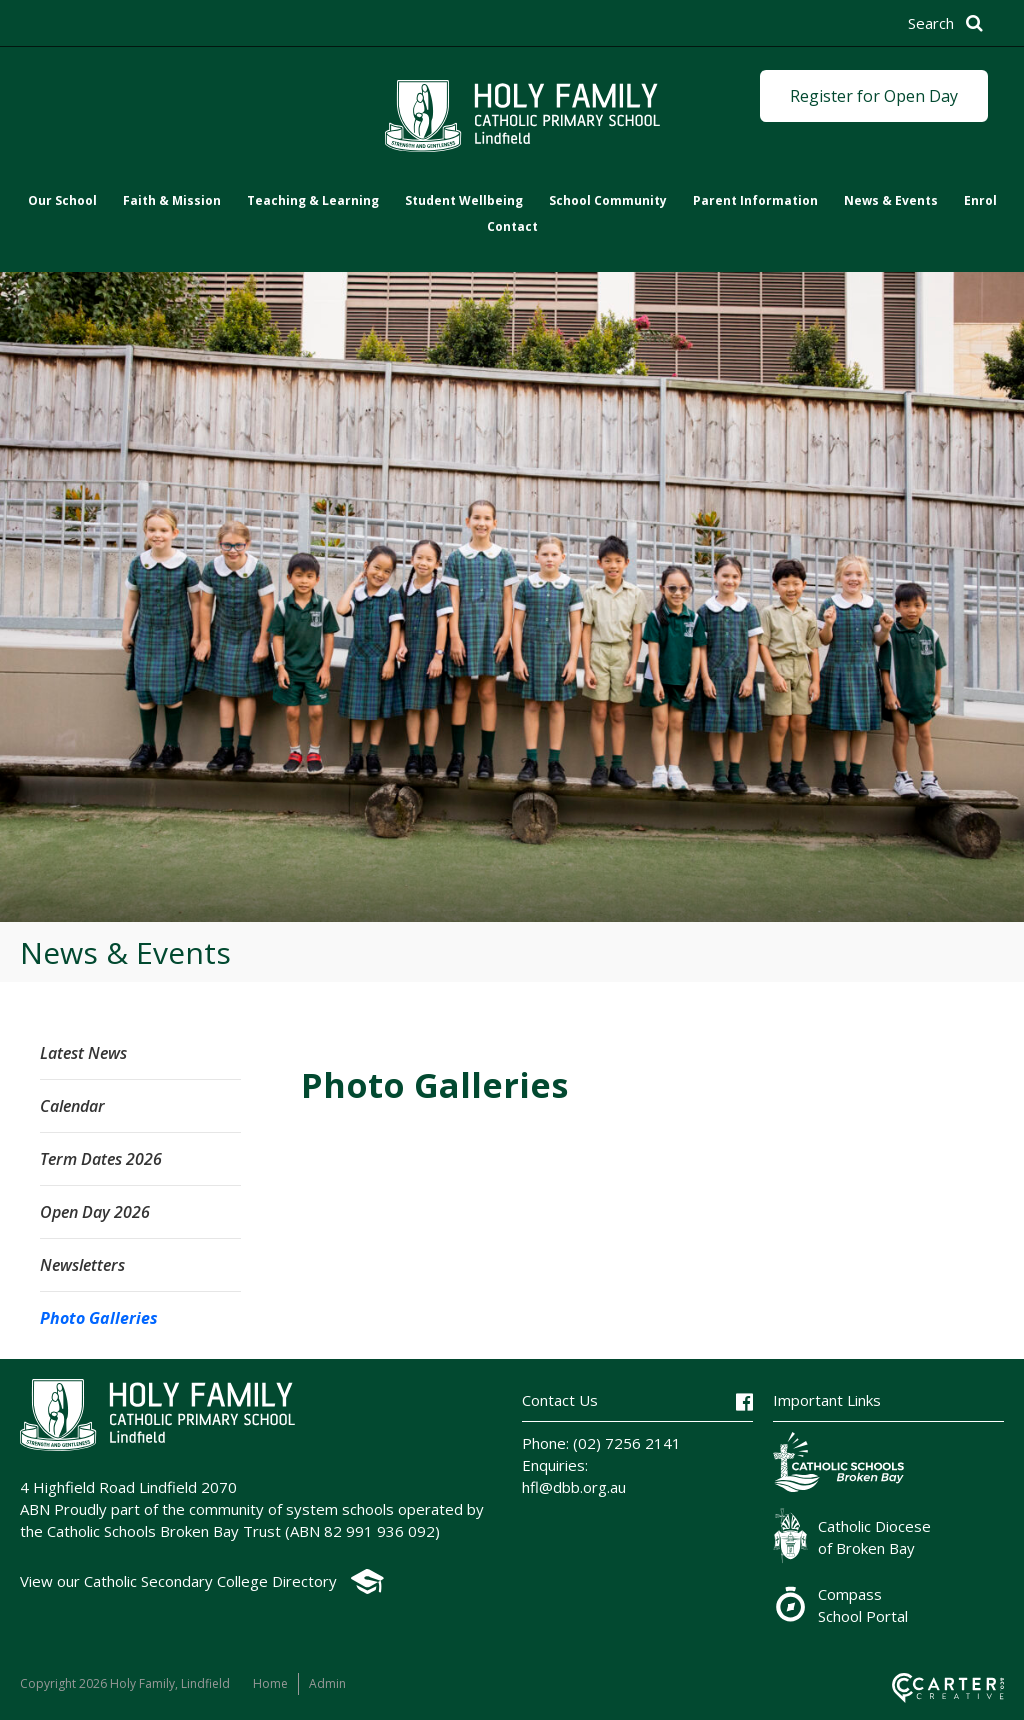 This screenshot has width=1024, height=1720. What do you see at coordinates (99, 1318) in the screenshot?
I see `Photo Galleries` at bounding box center [99, 1318].